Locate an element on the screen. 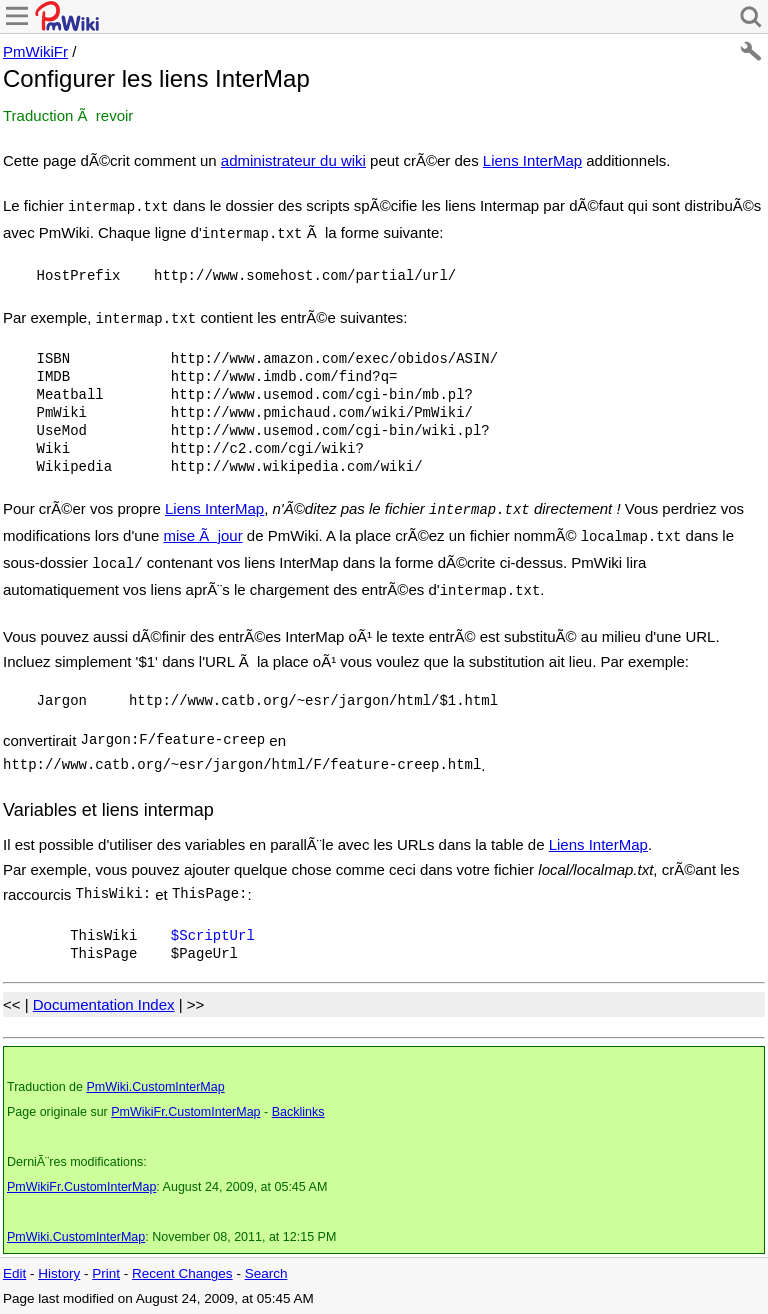 This screenshot has height=1314, width=768. Liens InterMap is located at coordinates (532, 160).